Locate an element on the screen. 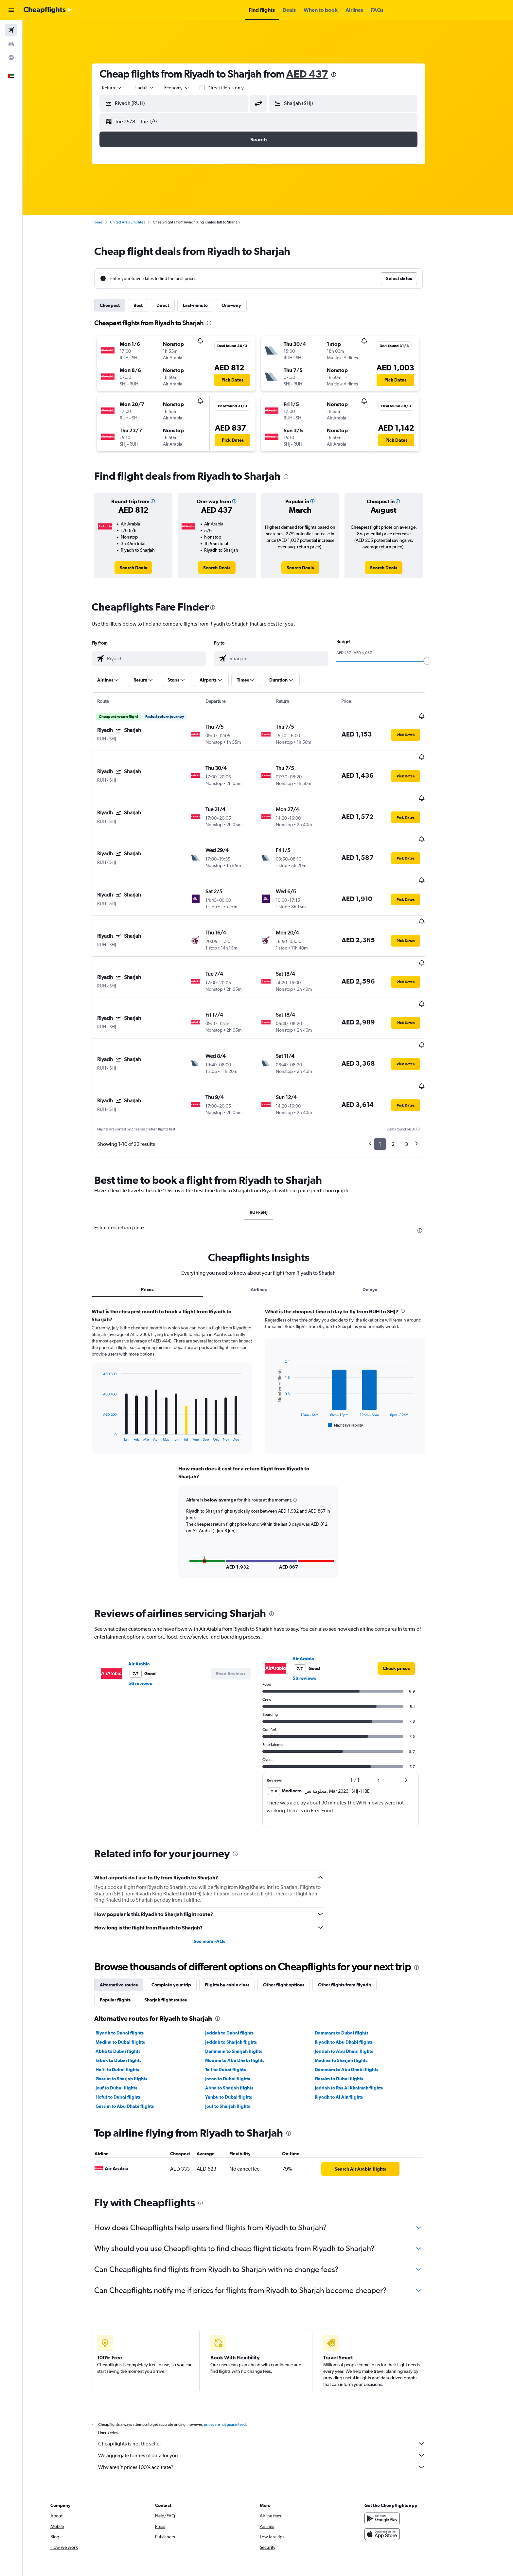 The width and height of the screenshot is (513, 2576). Gassim to Dubai flights is located at coordinates (348, 2005).